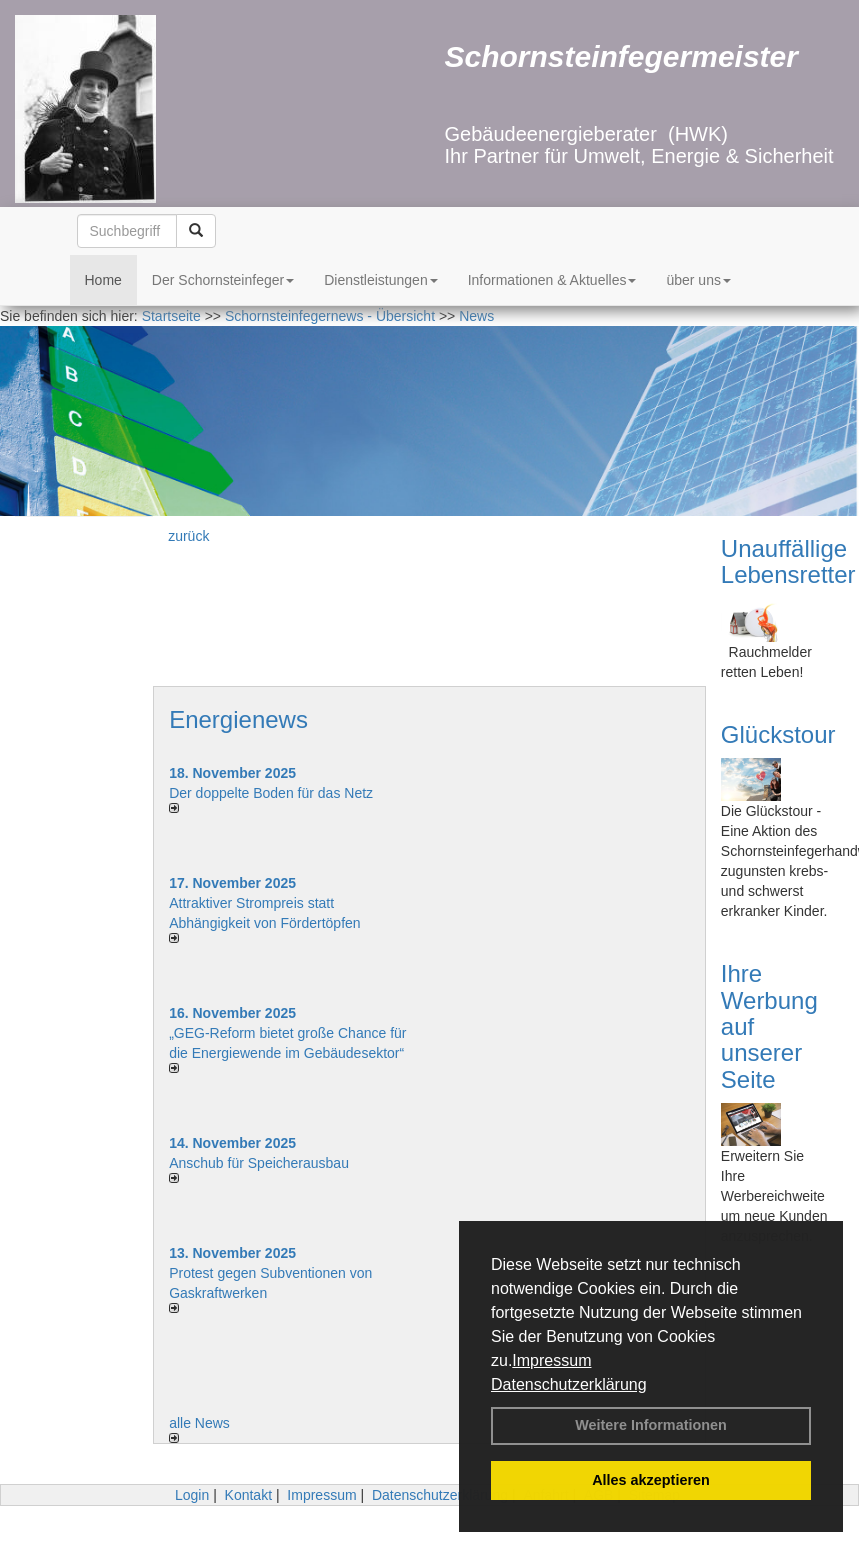 The image size is (859, 1548). Describe the element at coordinates (788, 561) in the screenshot. I see `Unauffällige Lebensretter` at that location.